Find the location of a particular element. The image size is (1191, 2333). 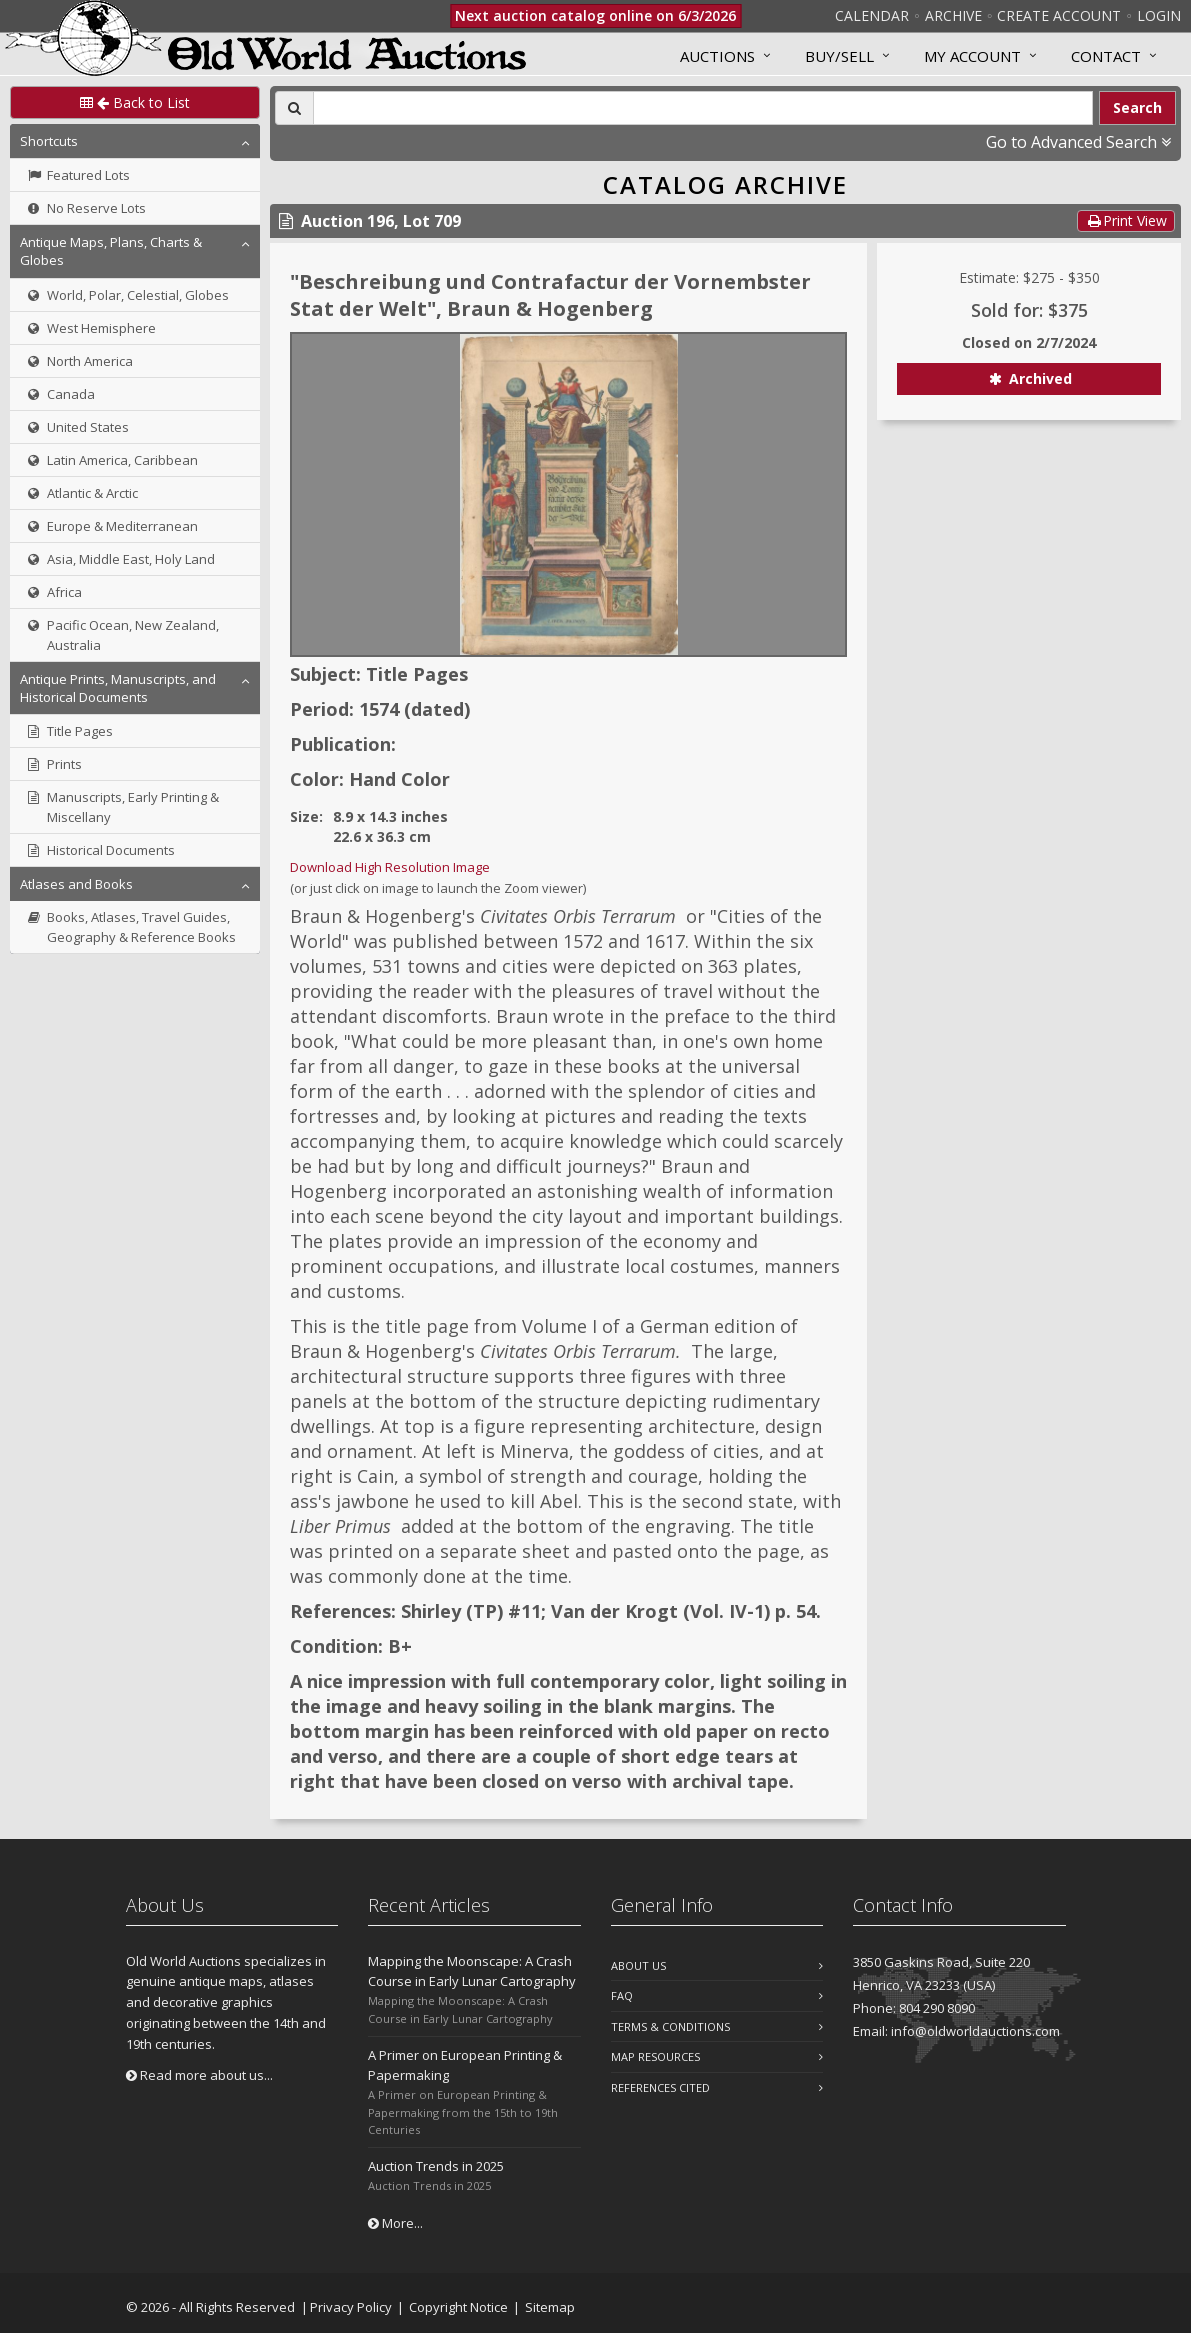

Buy/Sell is located at coordinates (839, 56).